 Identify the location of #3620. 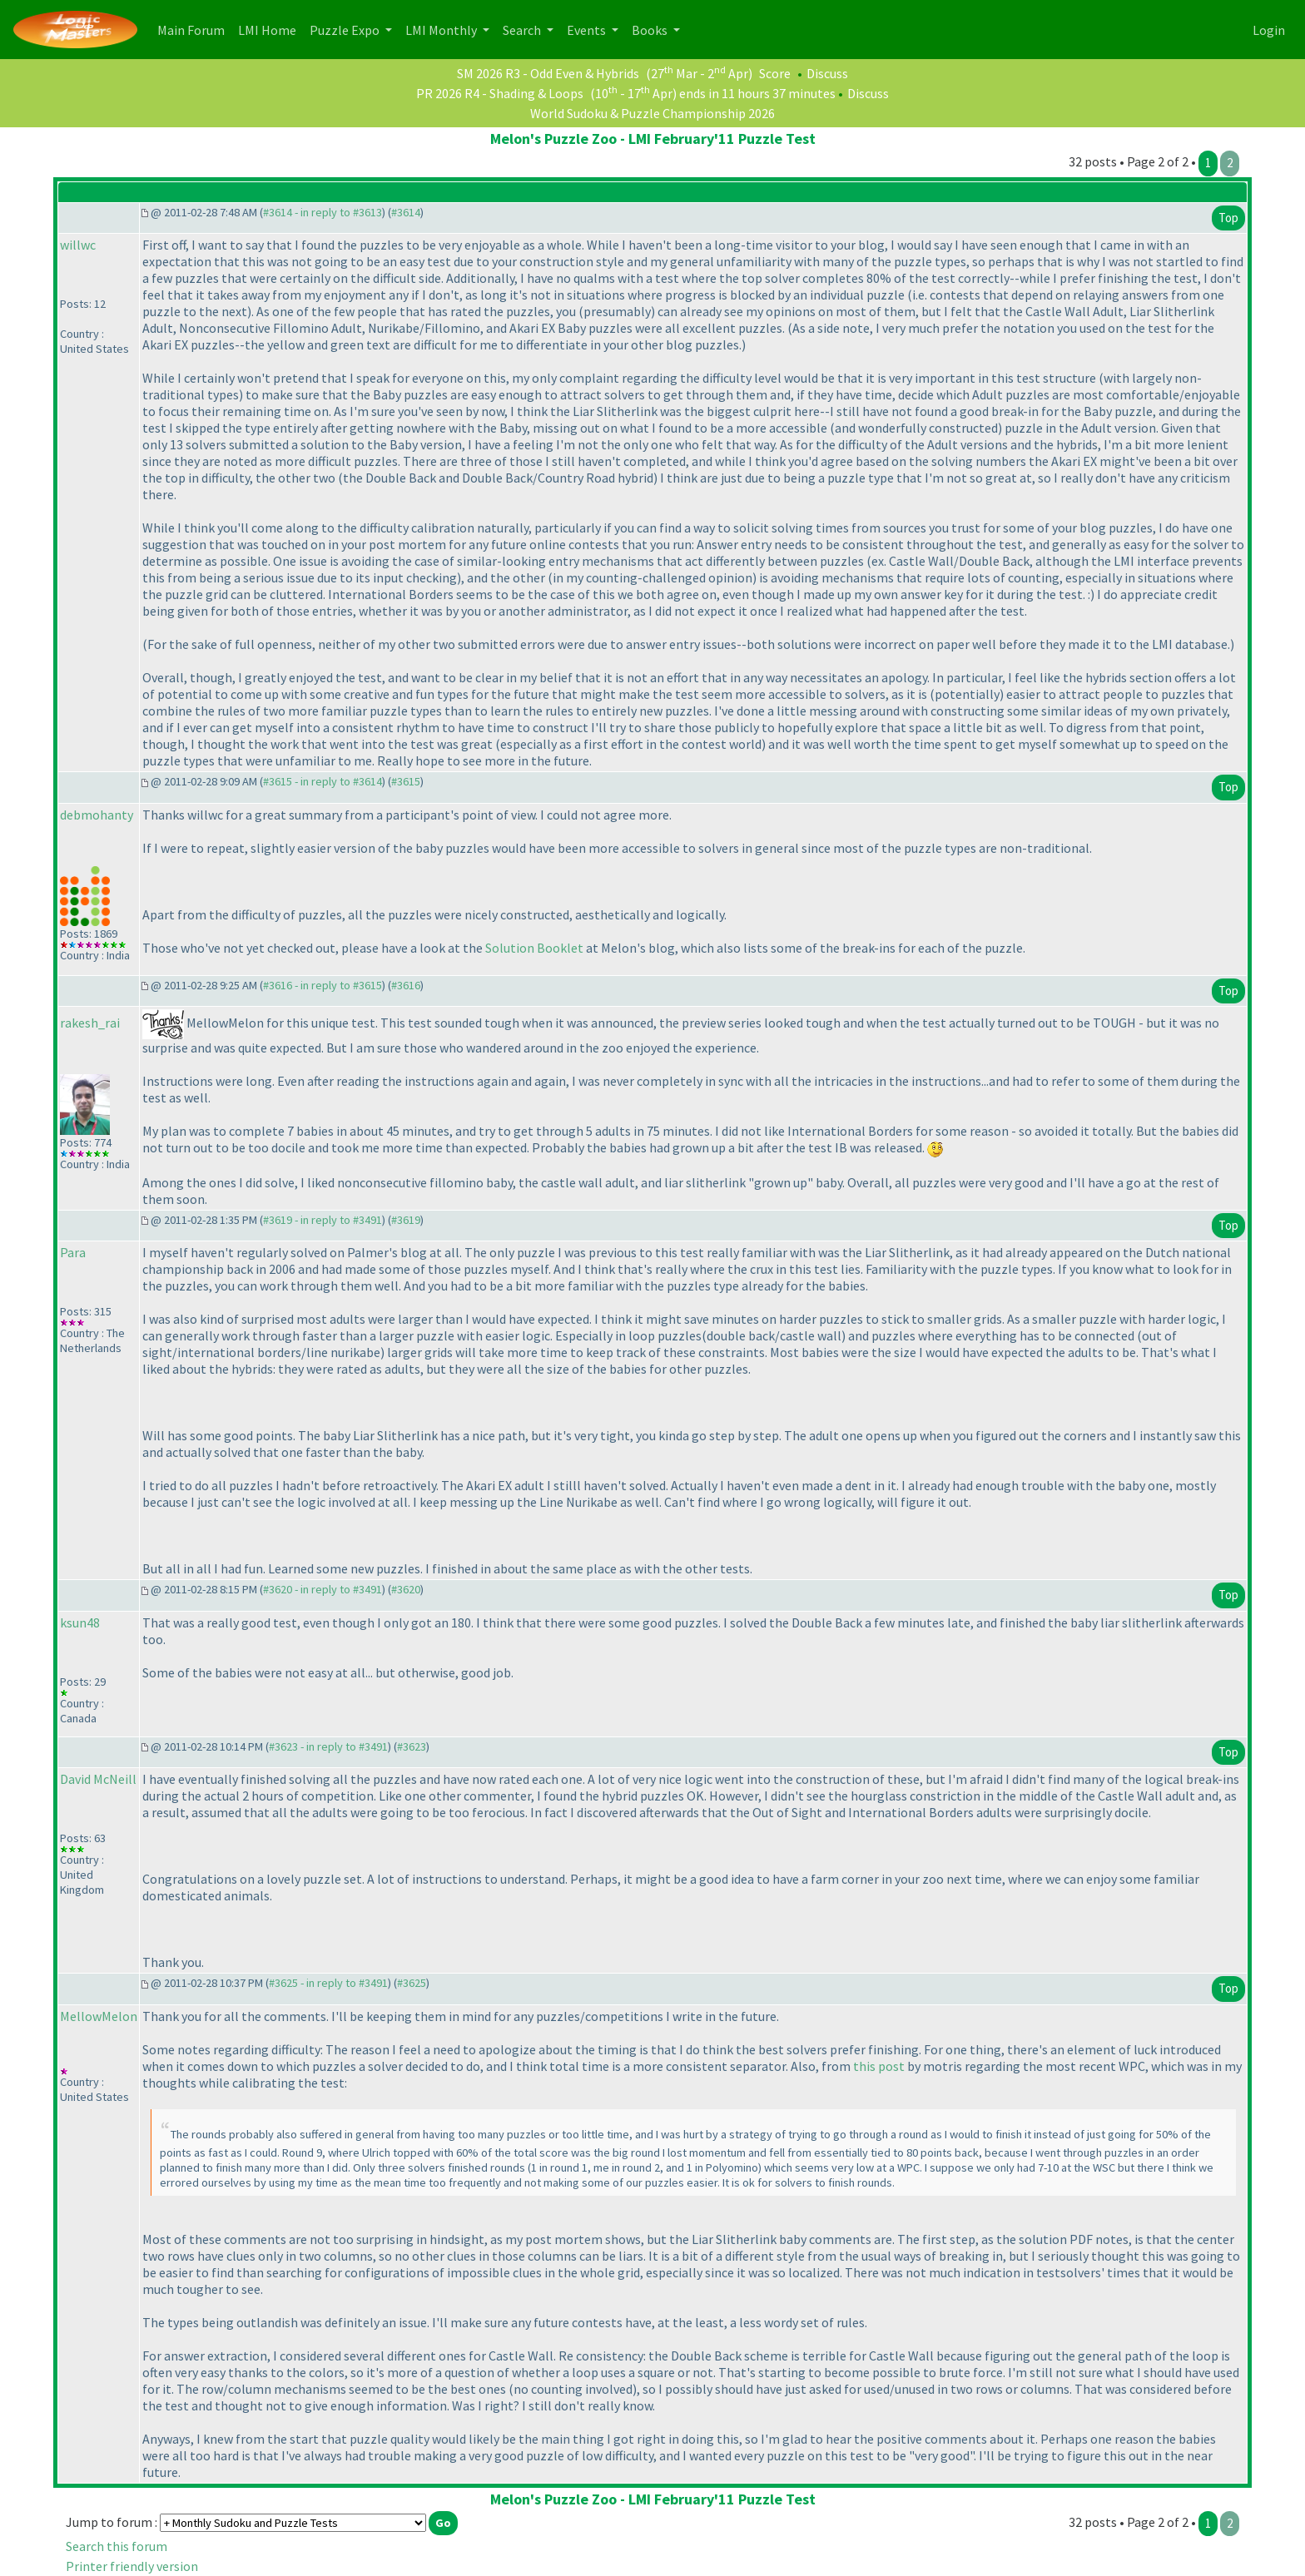
(405, 1589).